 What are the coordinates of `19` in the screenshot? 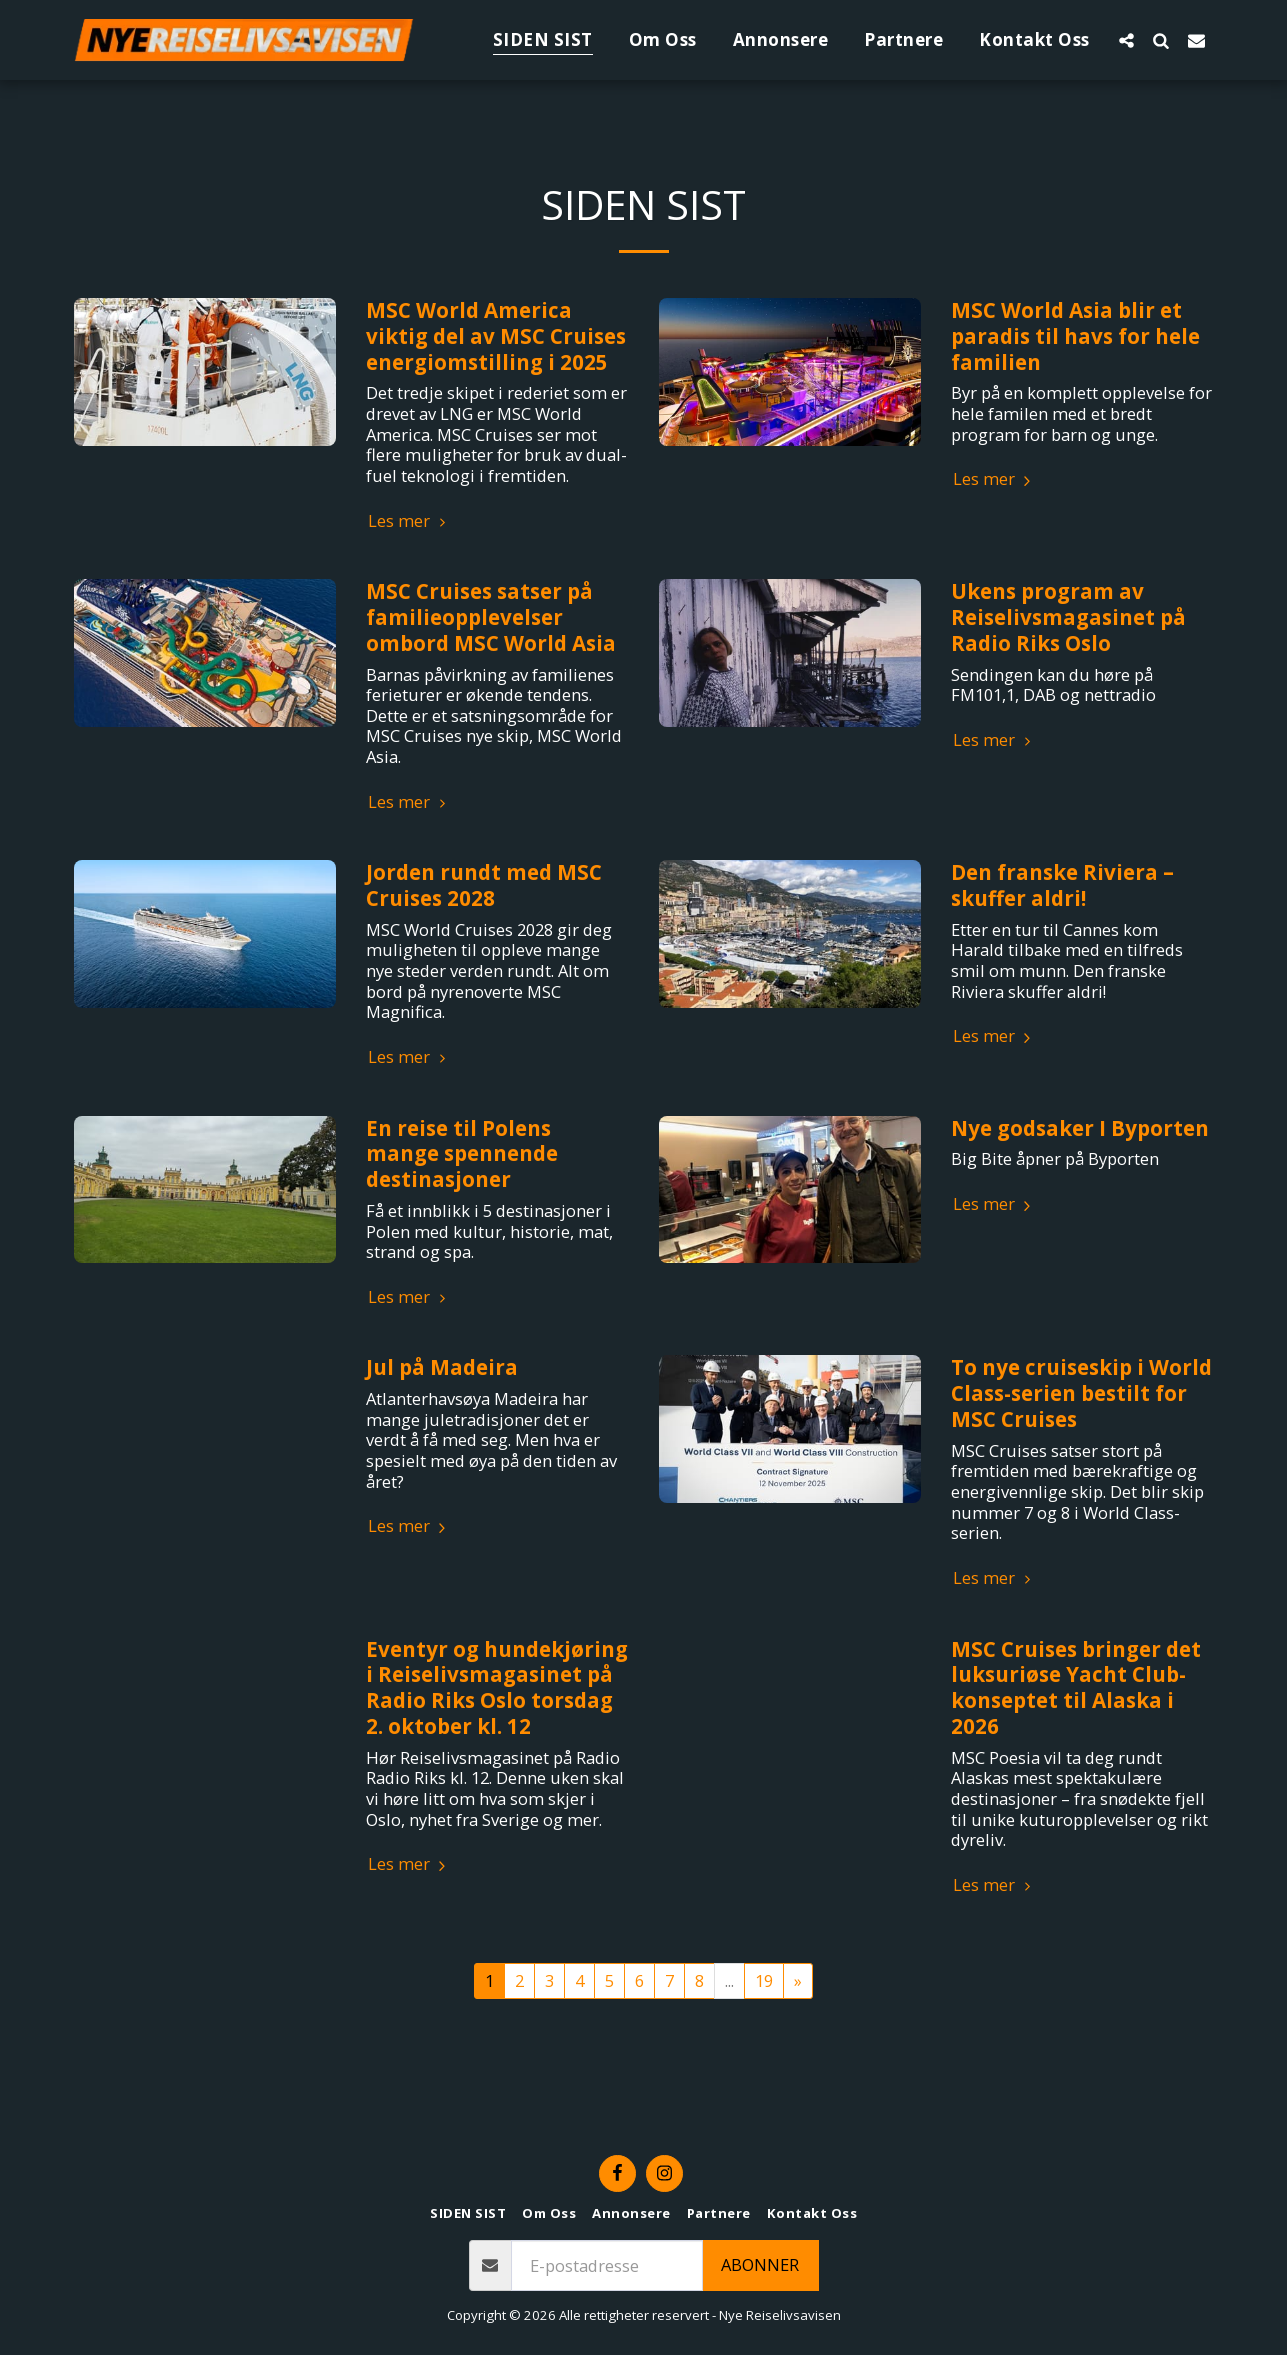 It's located at (764, 1980).